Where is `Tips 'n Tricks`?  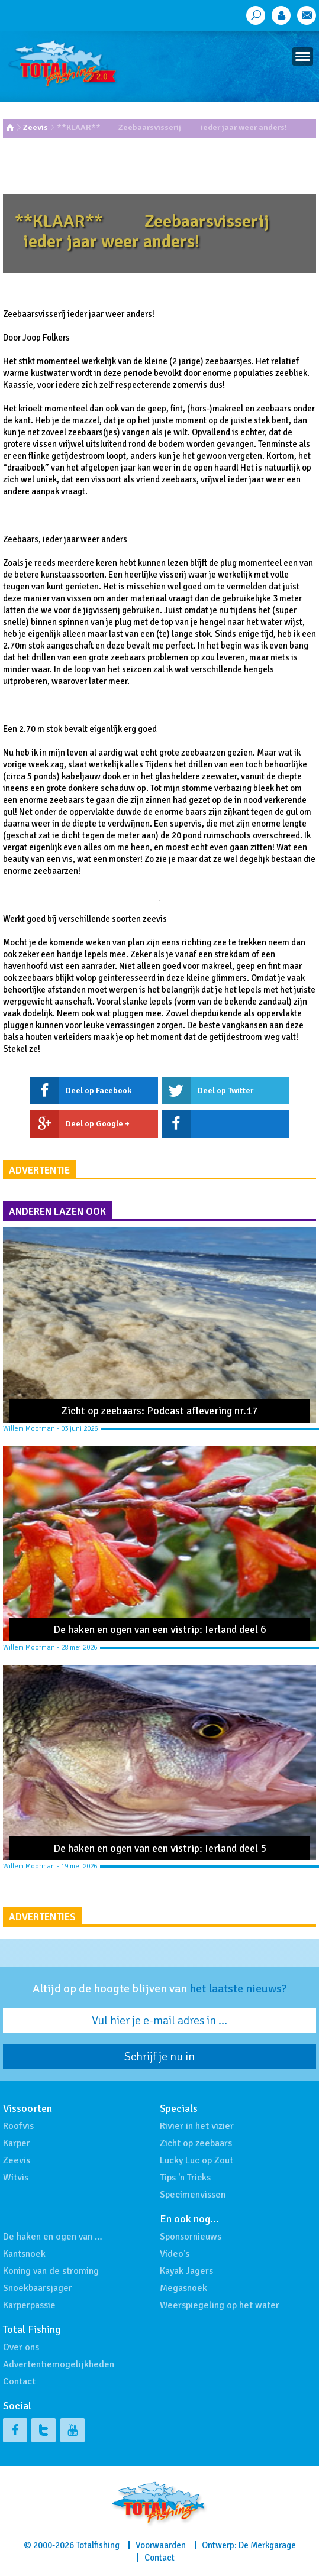 Tips 'n Tricks is located at coordinates (185, 2177).